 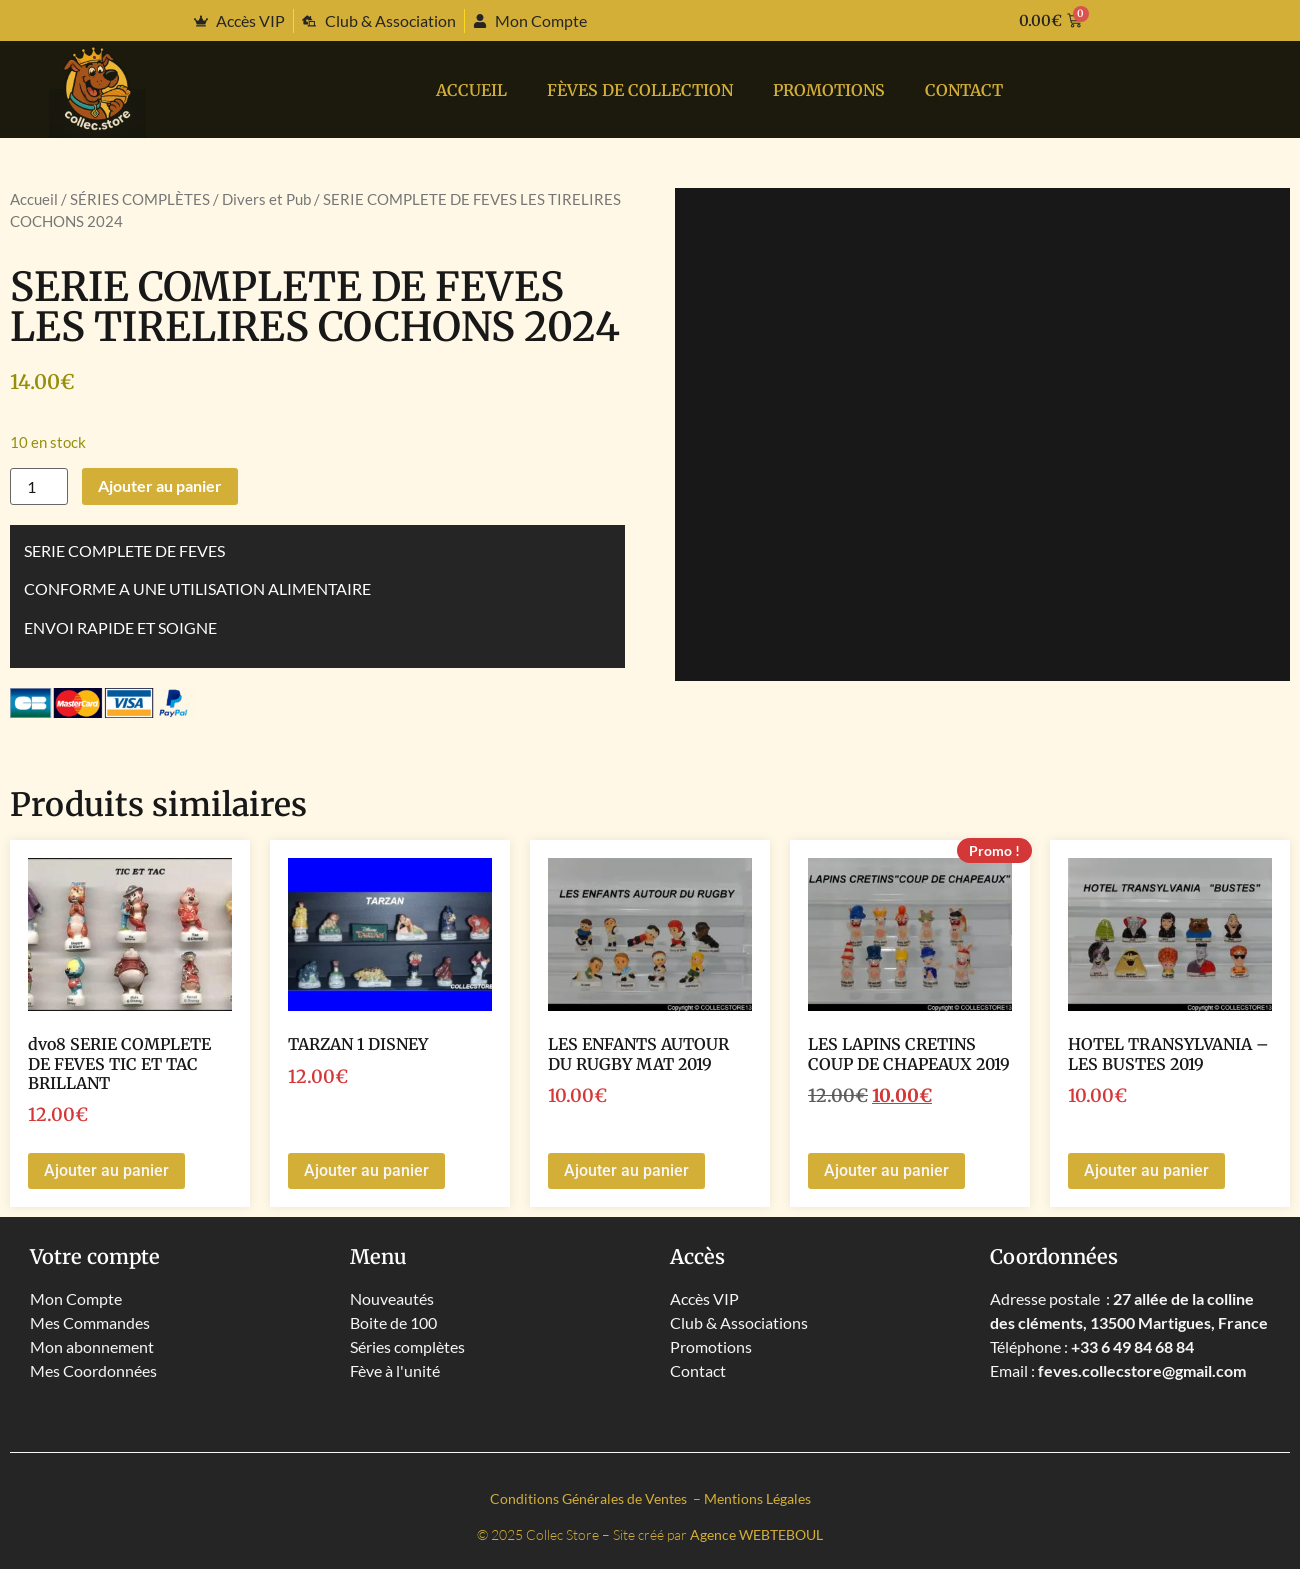 What do you see at coordinates (757, 1498) in the screenshot?
I see `Mentions Légales` at bounding box center [757, 1498].